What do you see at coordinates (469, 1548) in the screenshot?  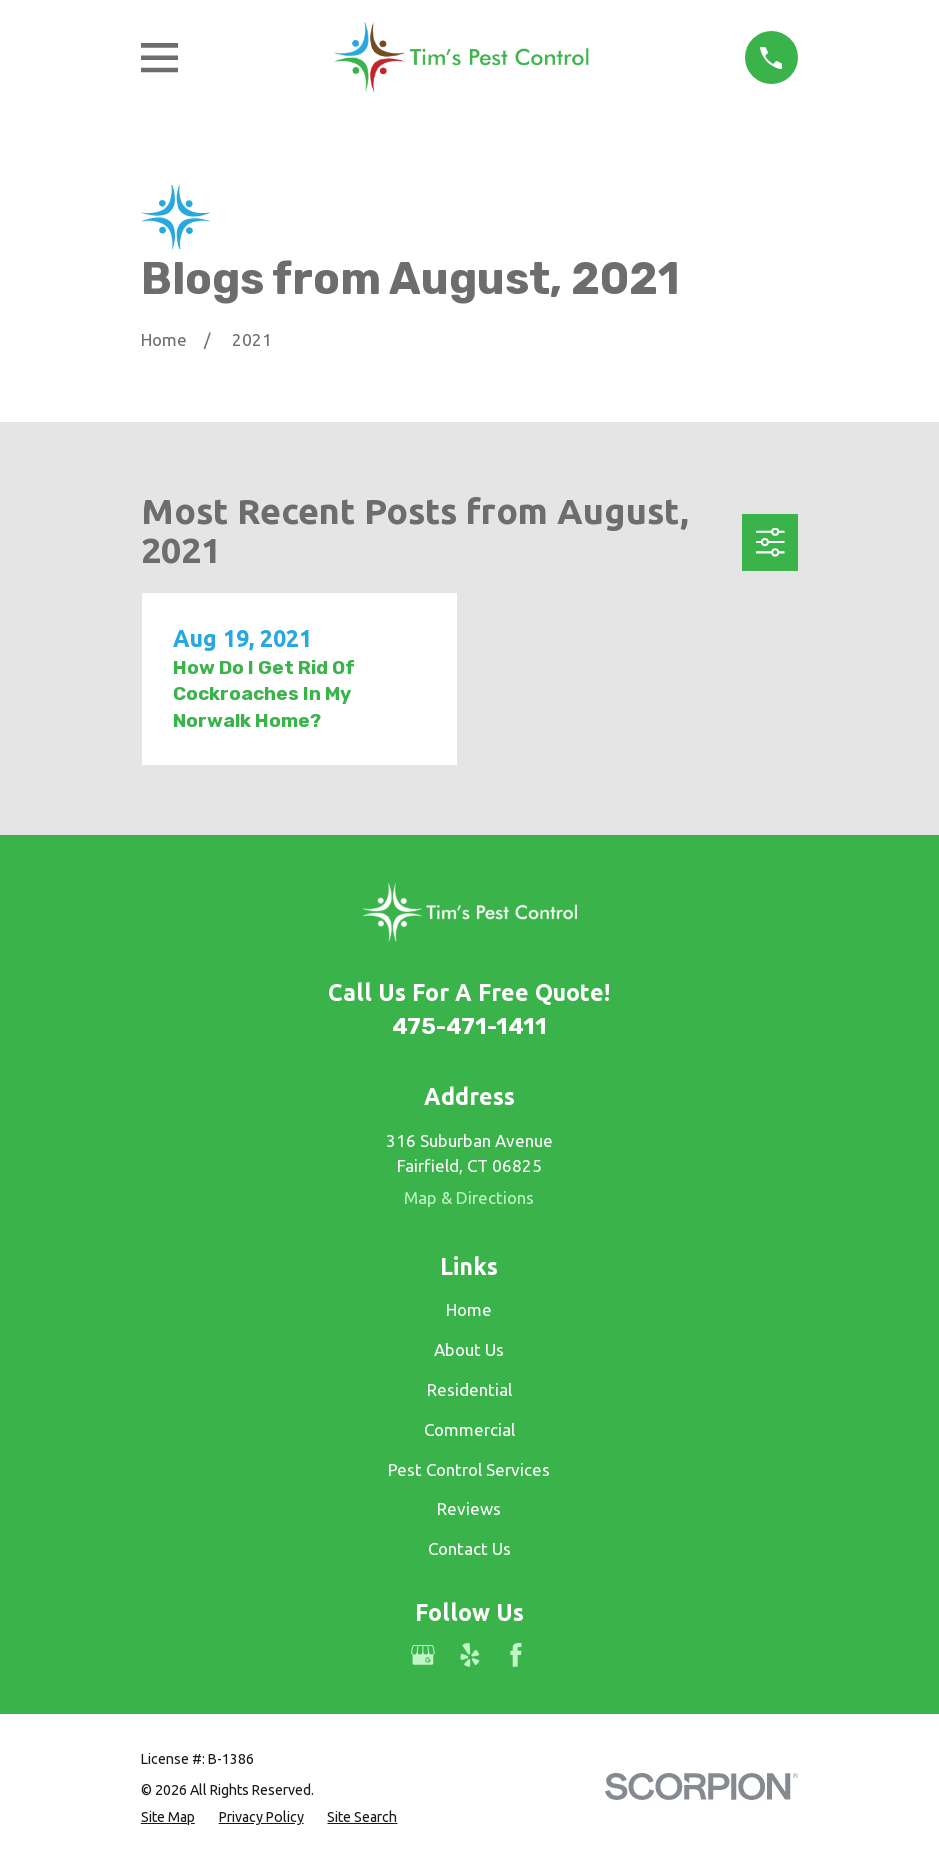 I see `Contact Us` at bounding box center [469, 1548].